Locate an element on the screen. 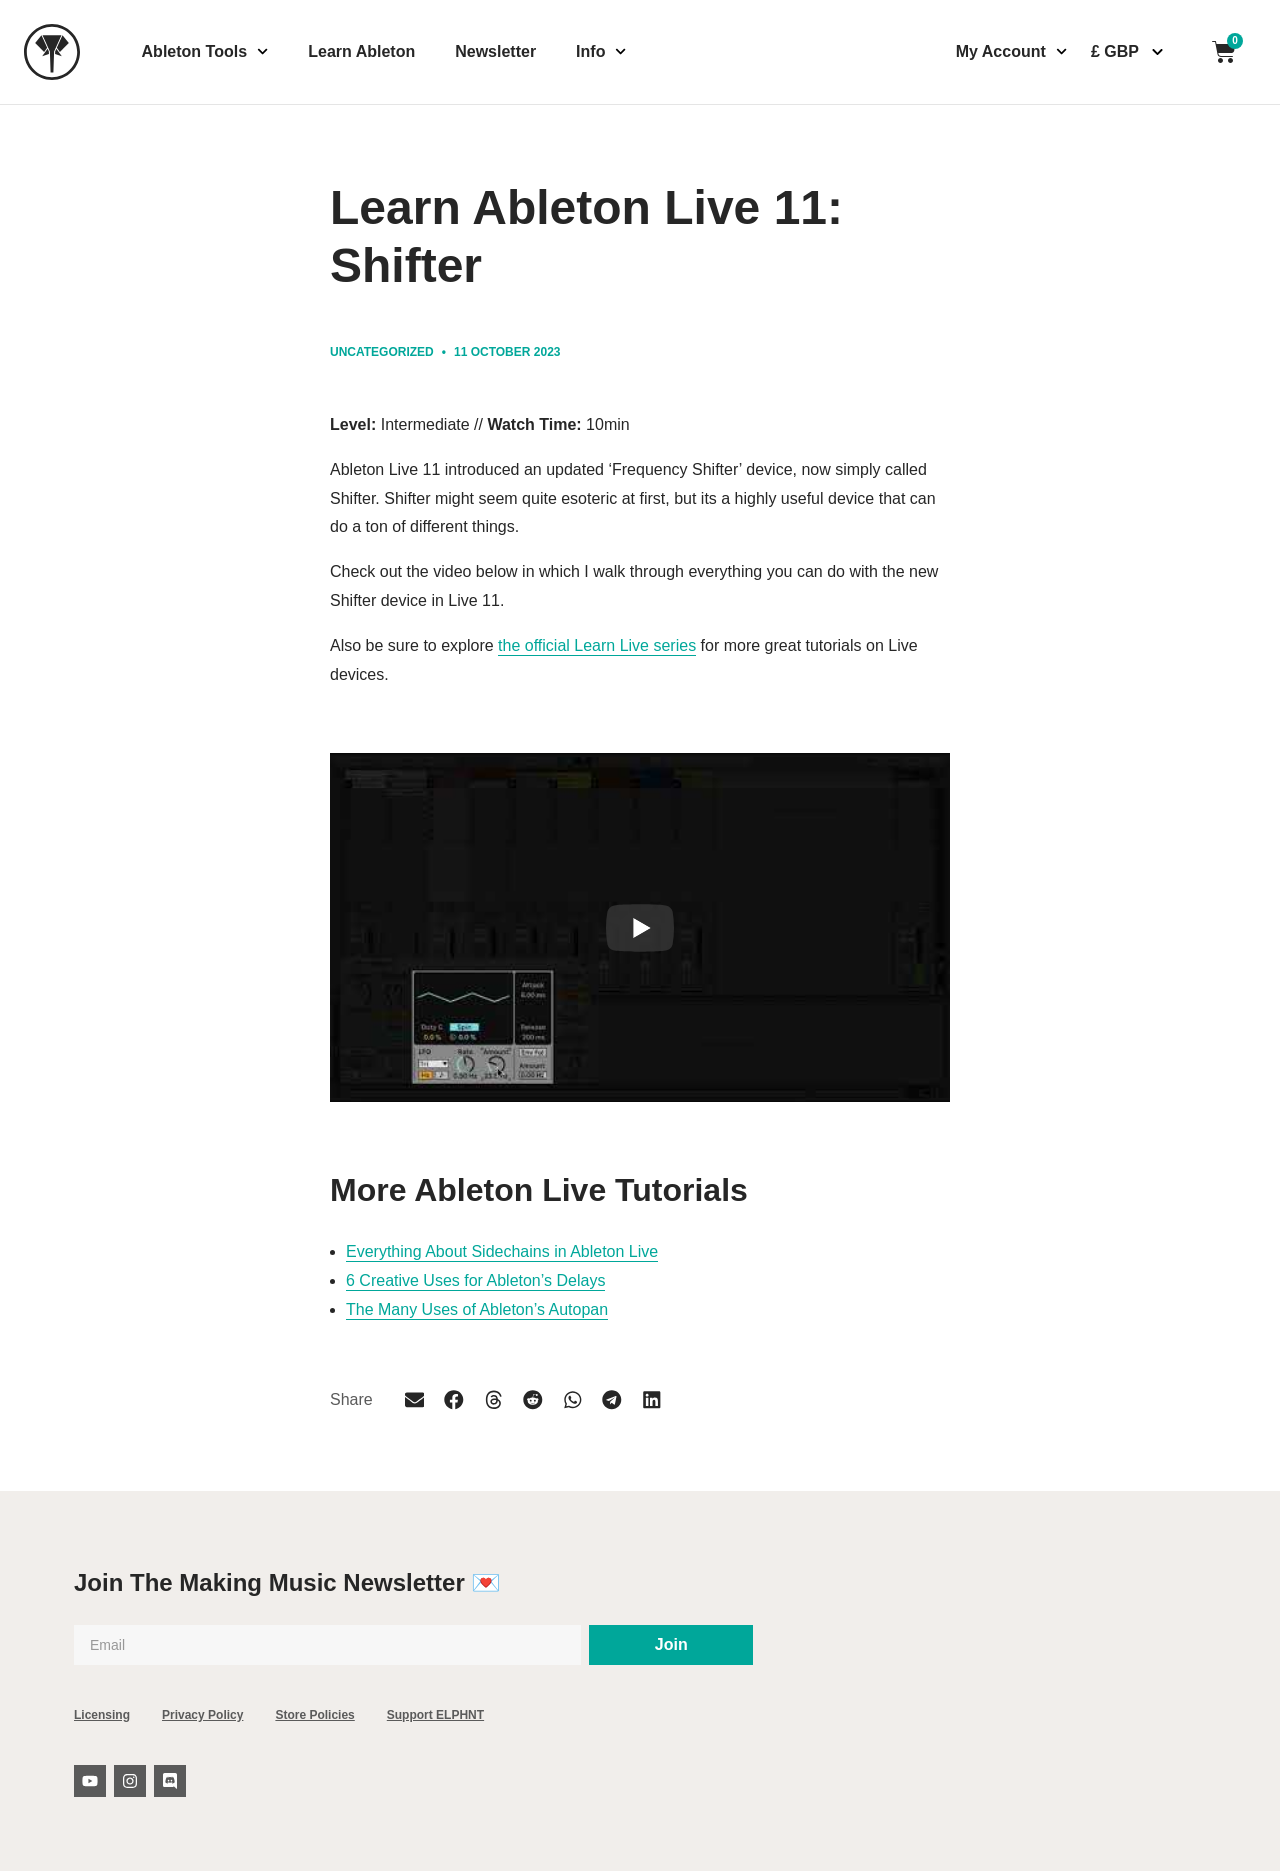  My Account is located at coordinates (1011, 51).